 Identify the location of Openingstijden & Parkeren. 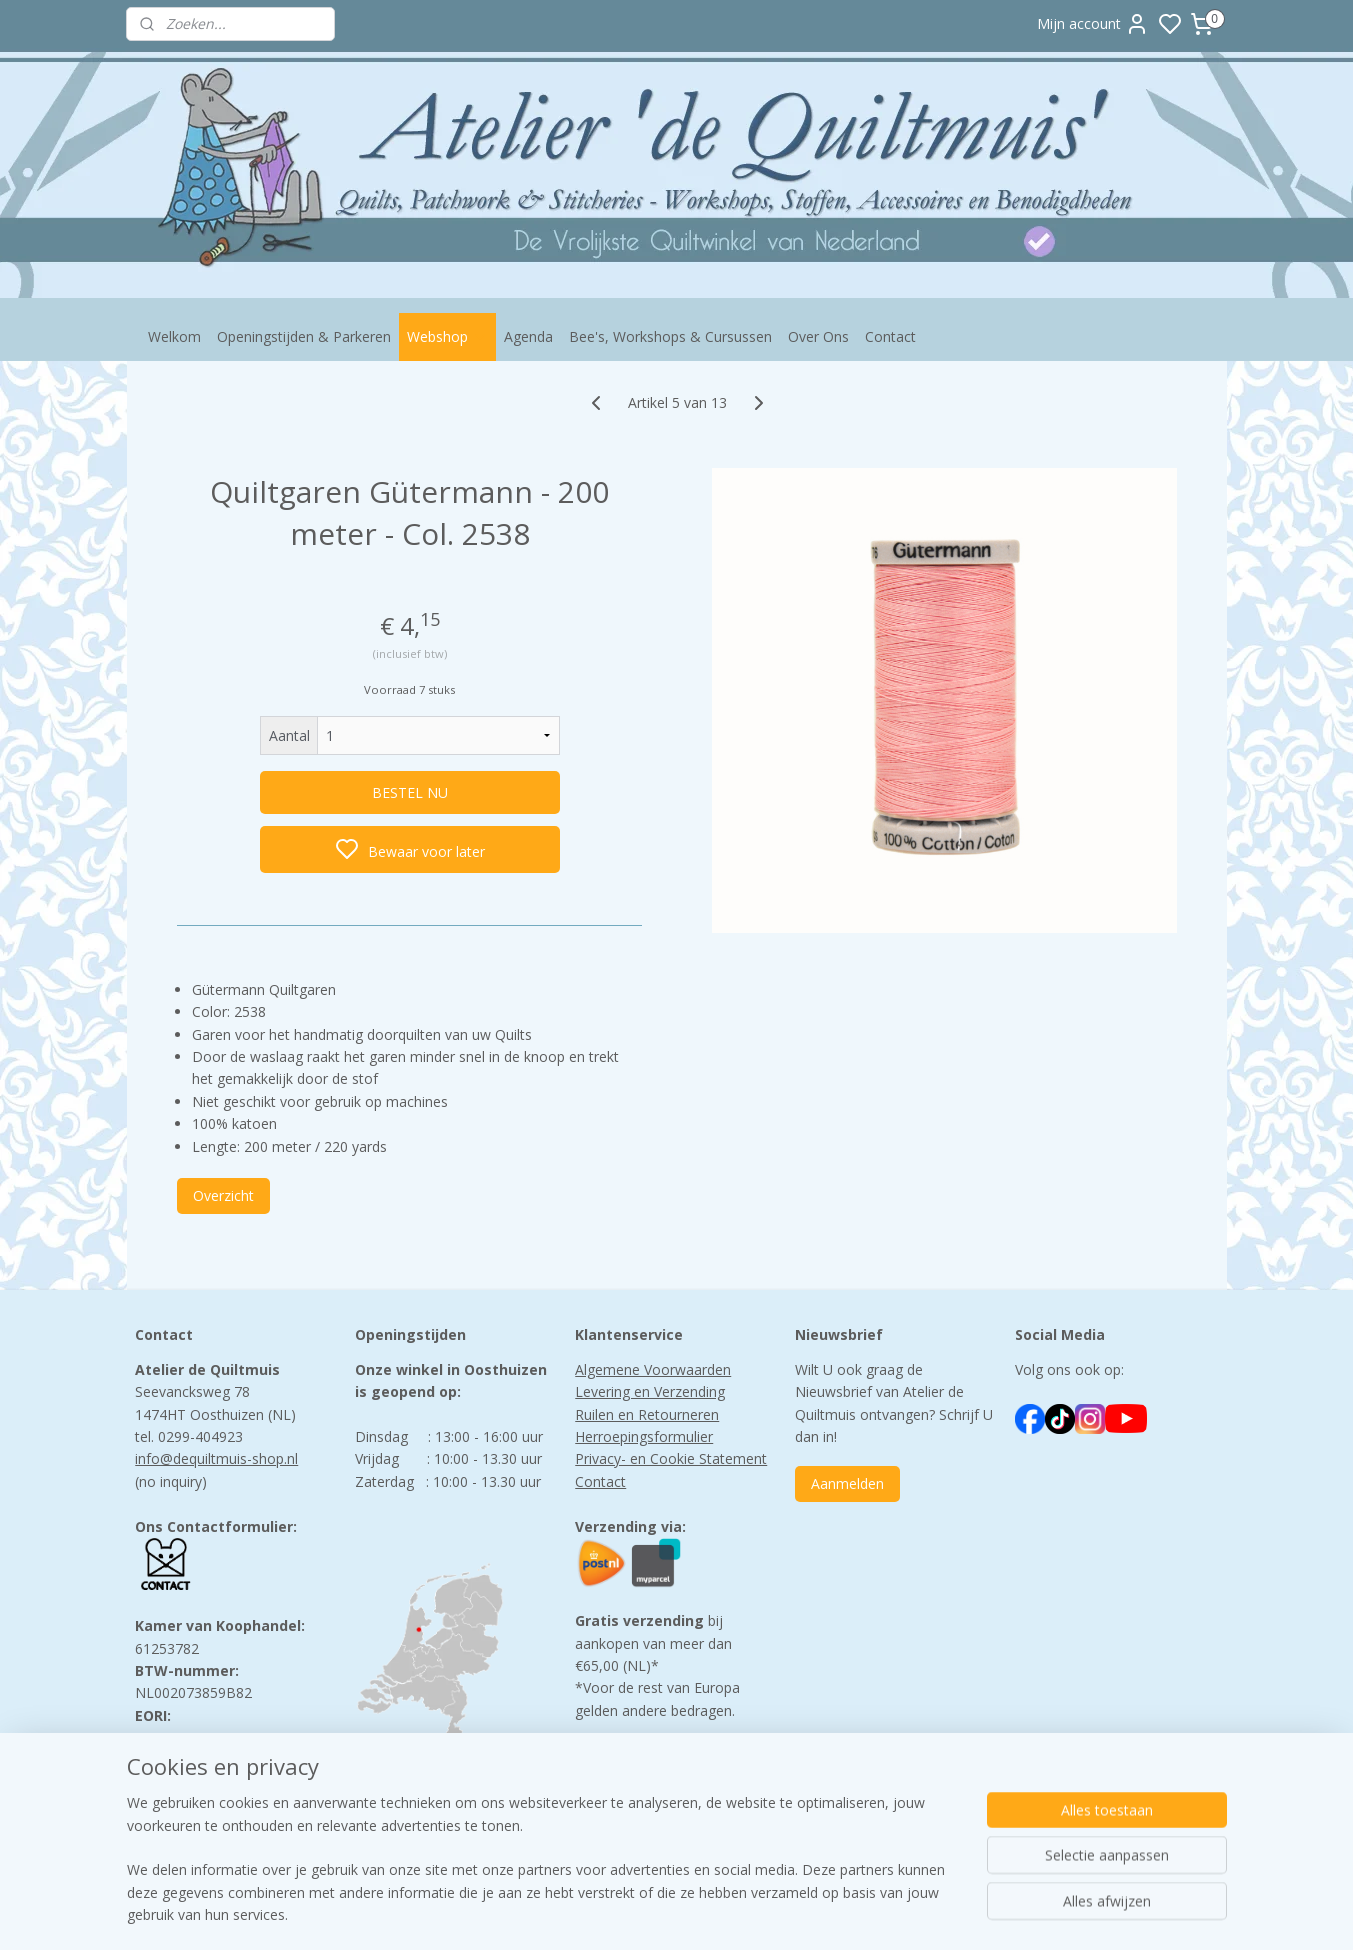
(304, 336).